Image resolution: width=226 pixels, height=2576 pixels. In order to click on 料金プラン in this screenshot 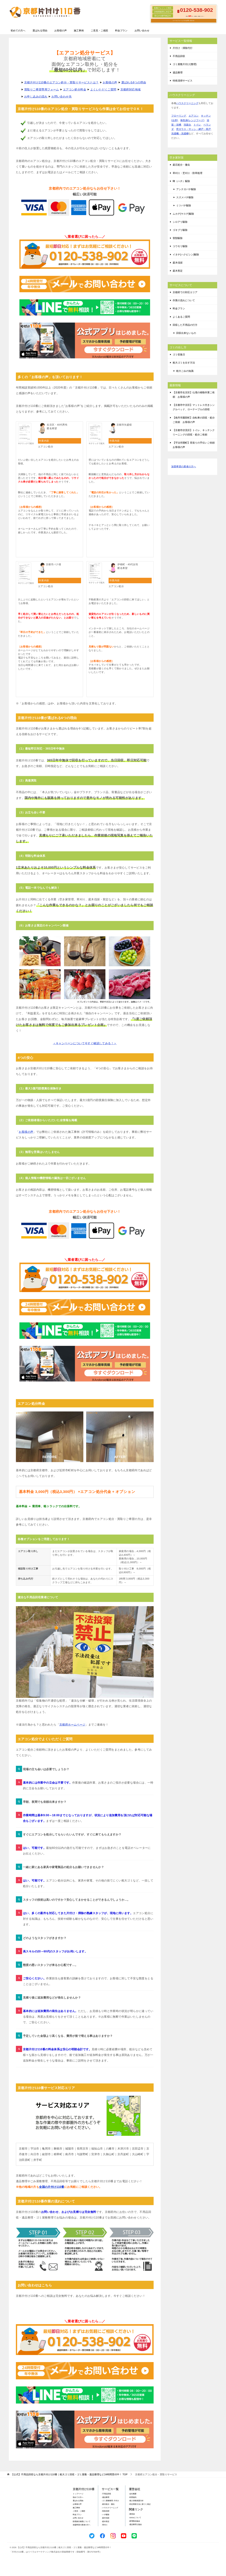, I will do `click(121, 30)`.